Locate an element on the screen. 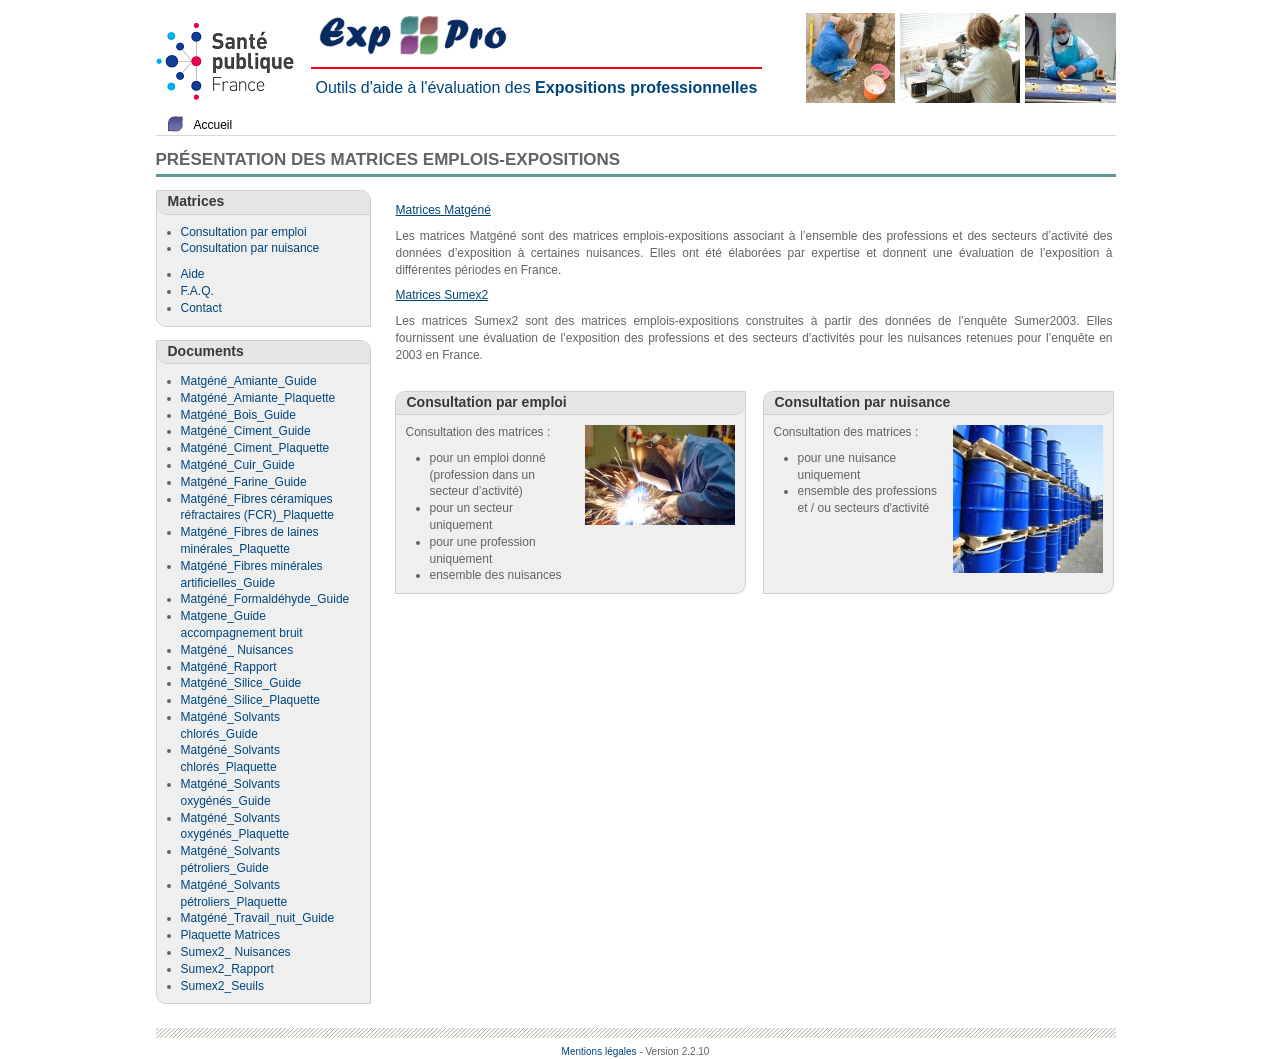 The image size is (1271, 1059). F.A.Q. is located at coordinates (197, 291).